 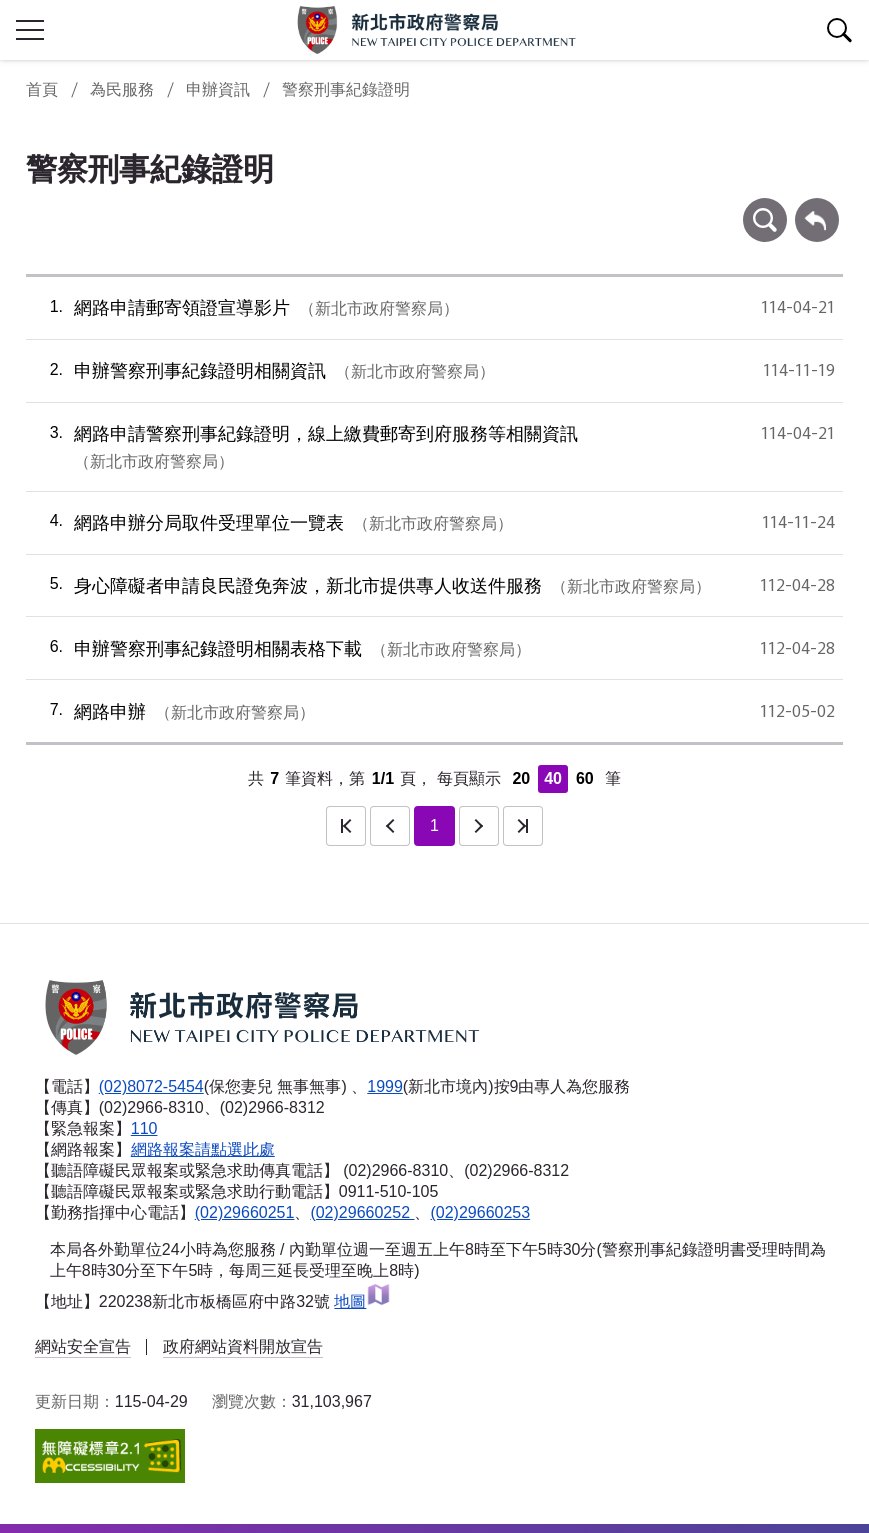 What do you see at coordinates (30, 30) in the screenshot?
I see `行動版側欄開關` at bounding box center [30, 30].